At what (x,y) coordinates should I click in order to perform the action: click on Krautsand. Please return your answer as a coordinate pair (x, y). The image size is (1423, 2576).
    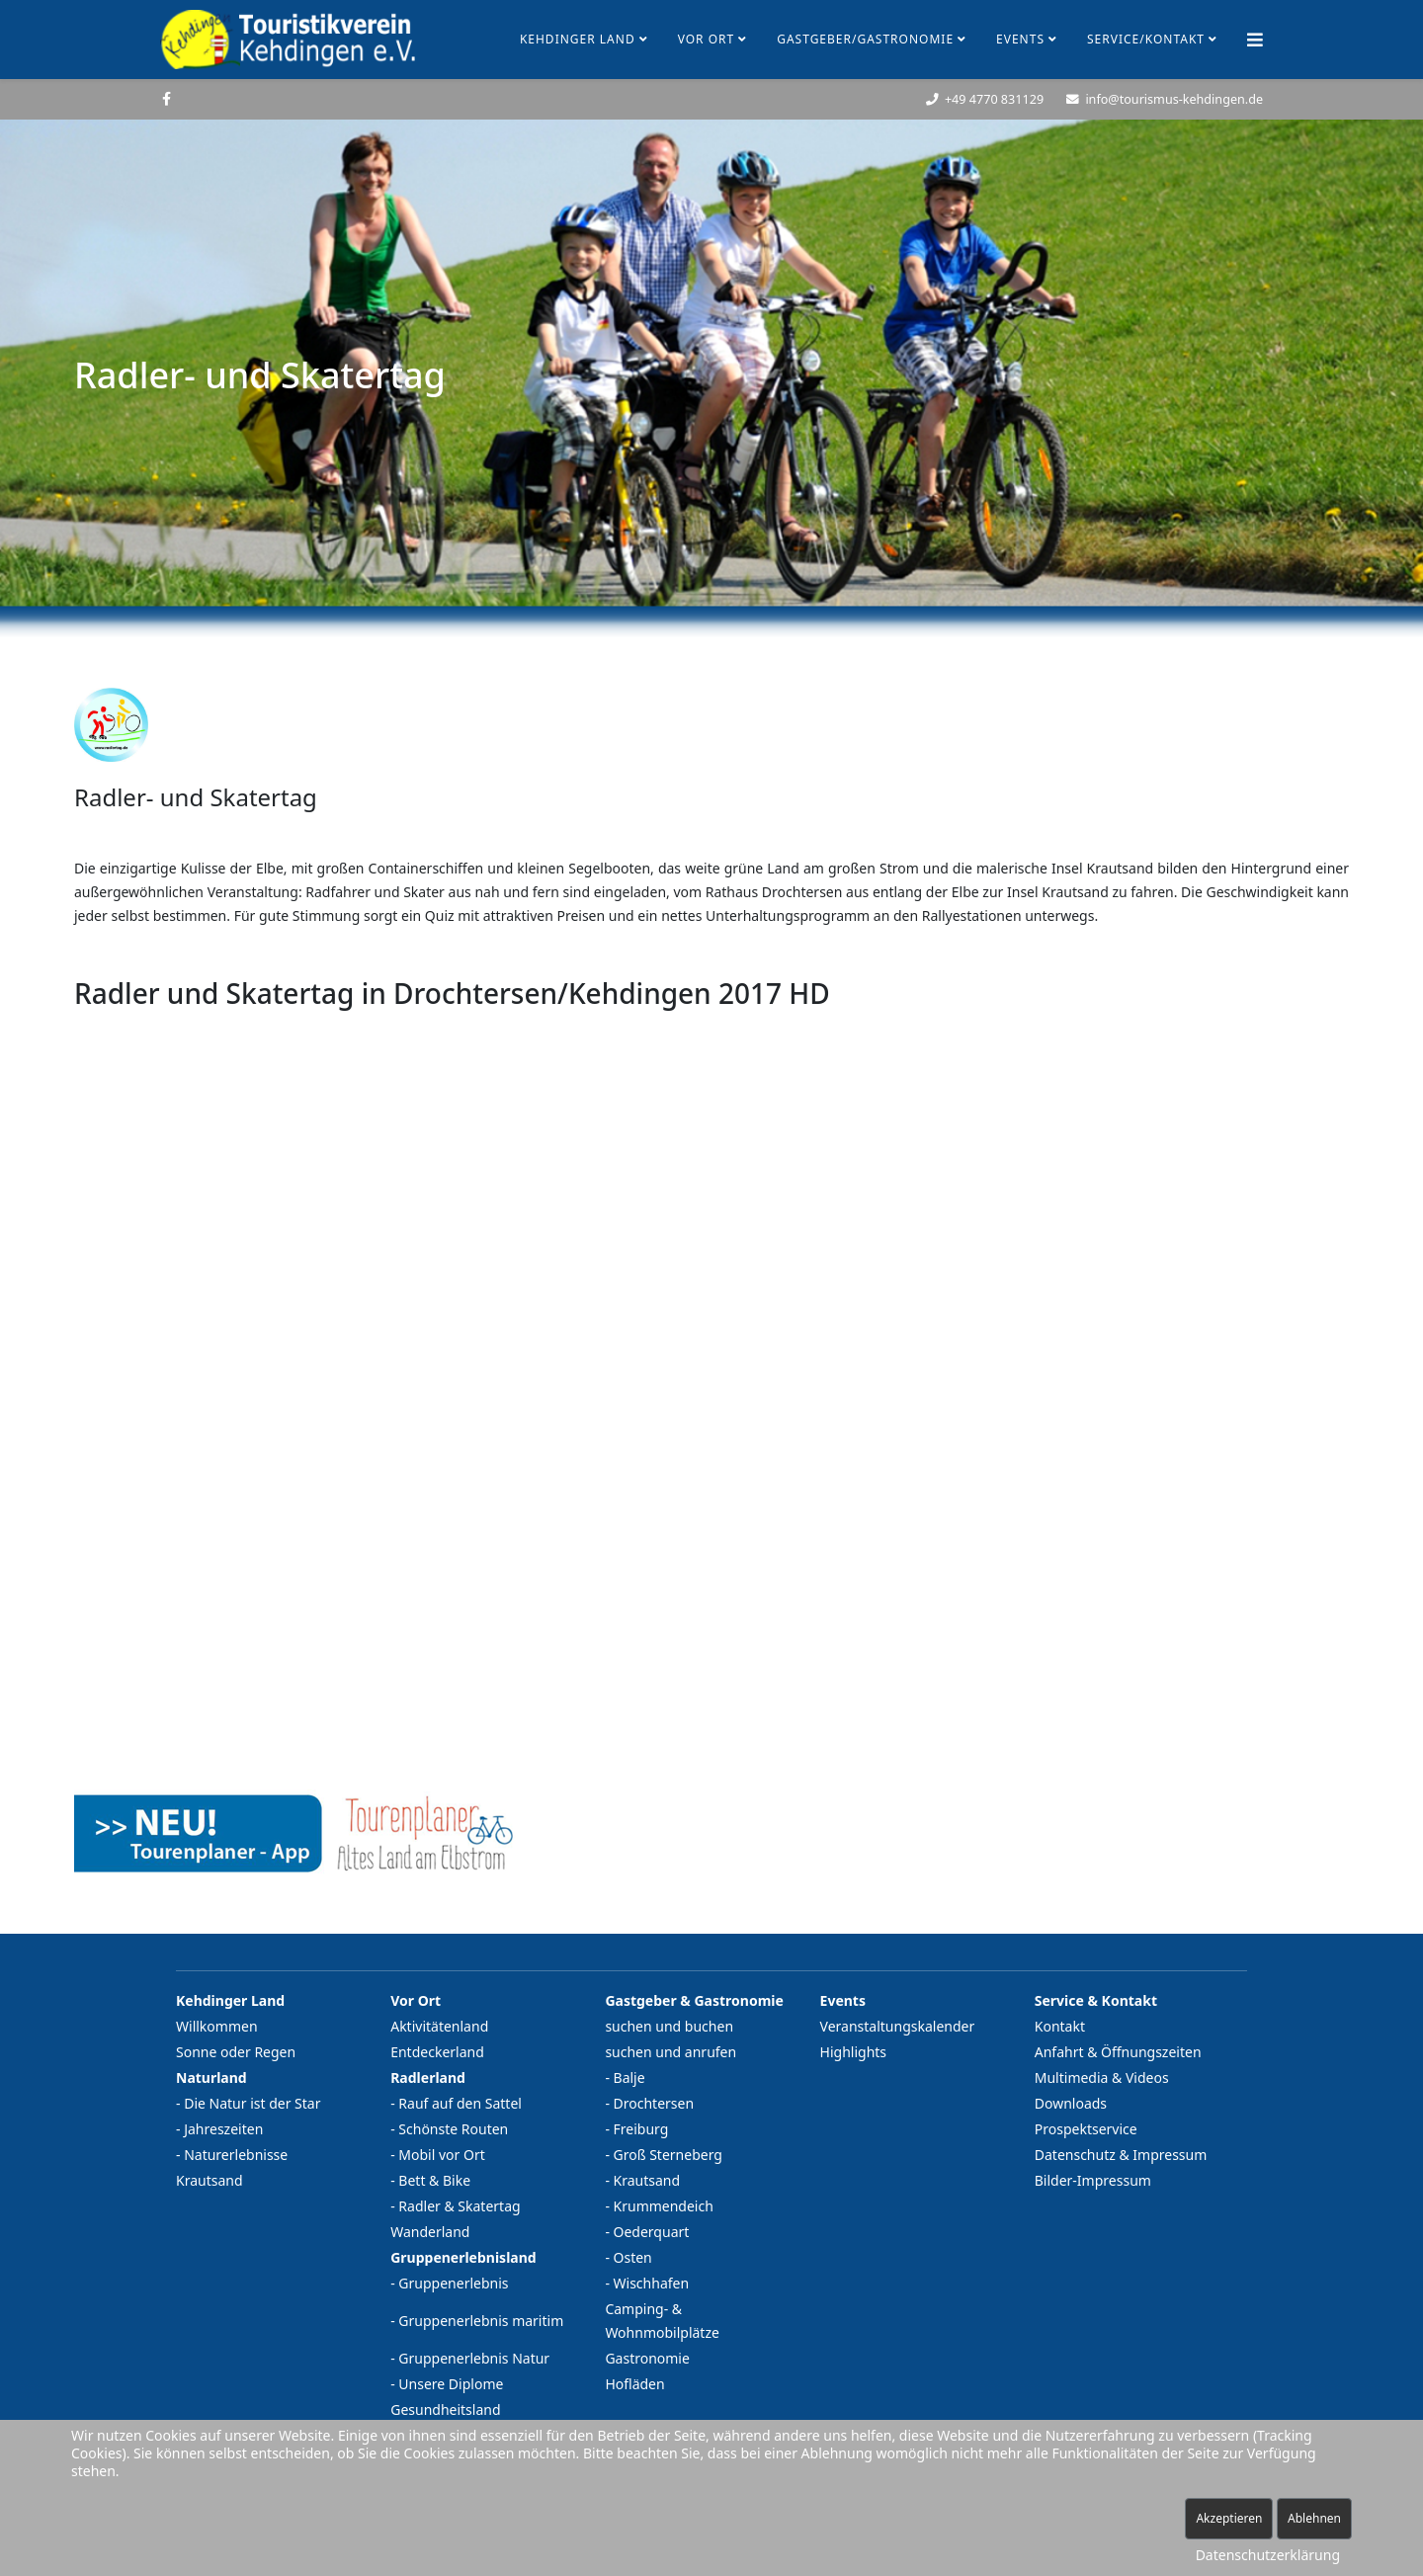
    Looking at the image, I should click on (209, 2180).